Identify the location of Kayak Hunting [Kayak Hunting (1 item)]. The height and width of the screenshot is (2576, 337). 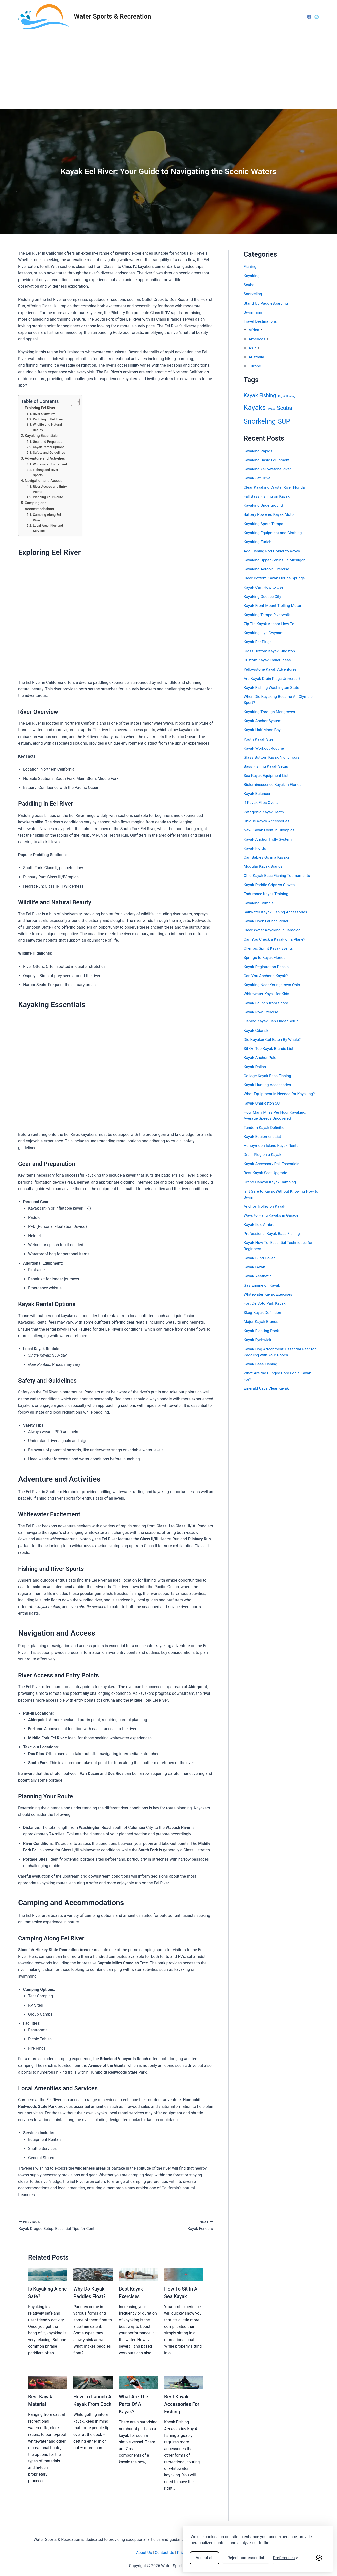
(286, 395).